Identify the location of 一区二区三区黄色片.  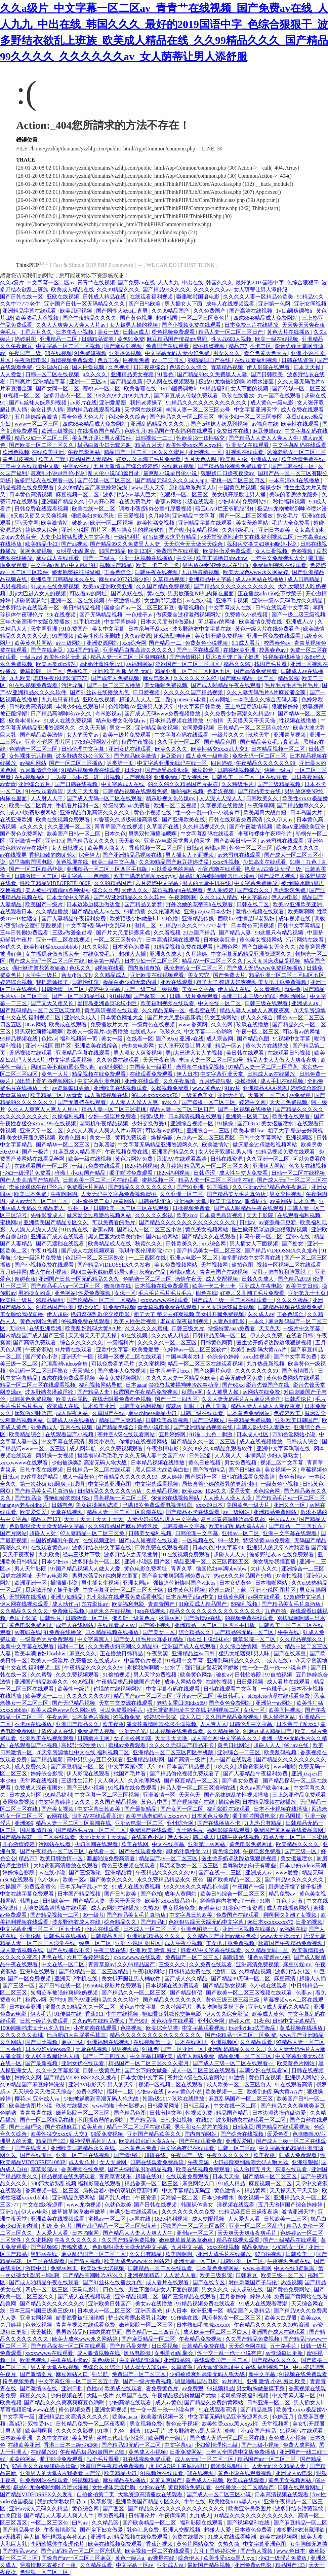
(206, 318).